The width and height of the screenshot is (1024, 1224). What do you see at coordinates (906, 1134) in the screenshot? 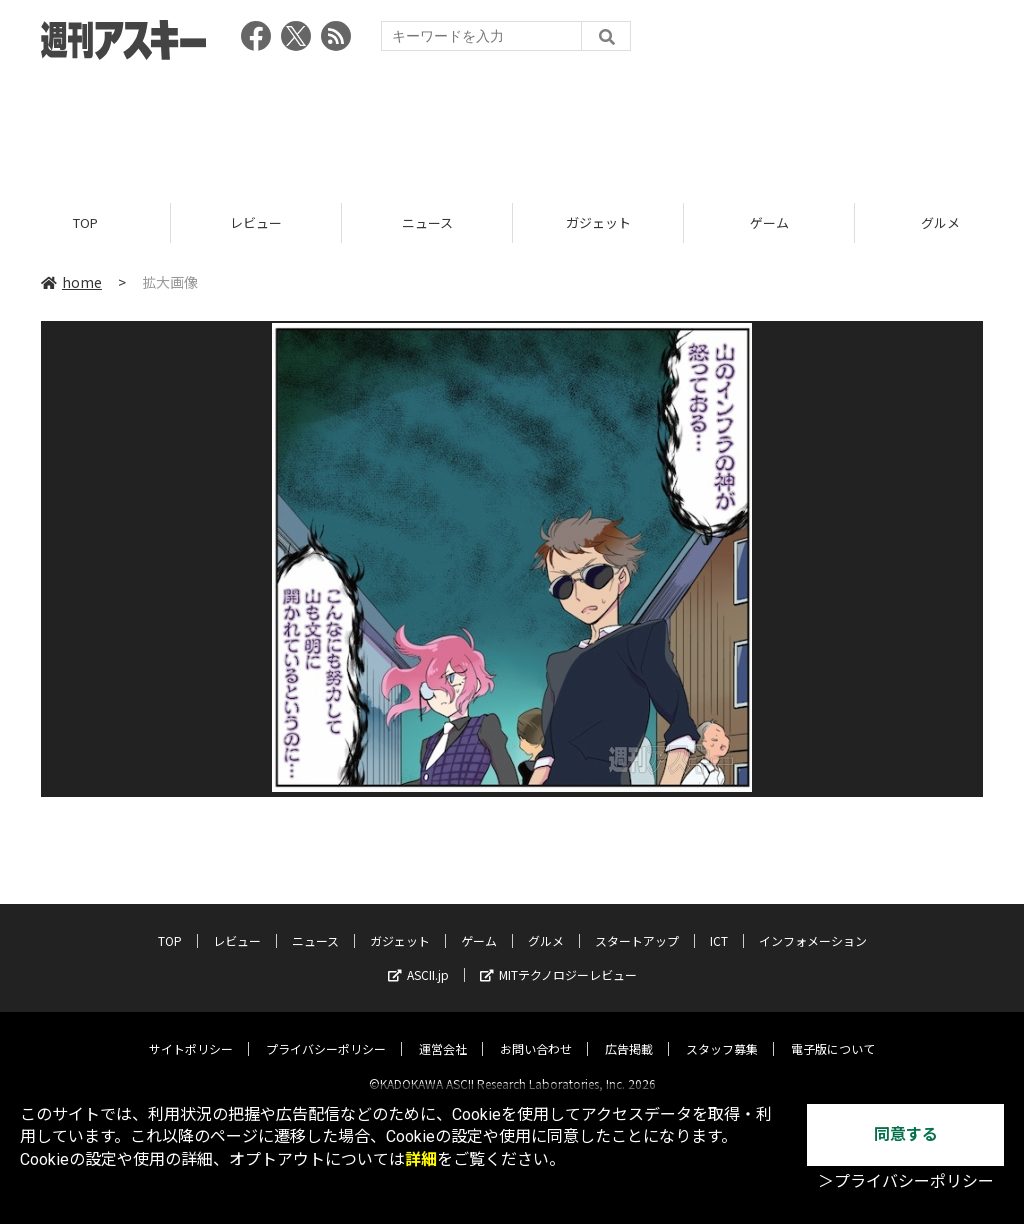
I see `同意する` at bounding box center [906, 1134].